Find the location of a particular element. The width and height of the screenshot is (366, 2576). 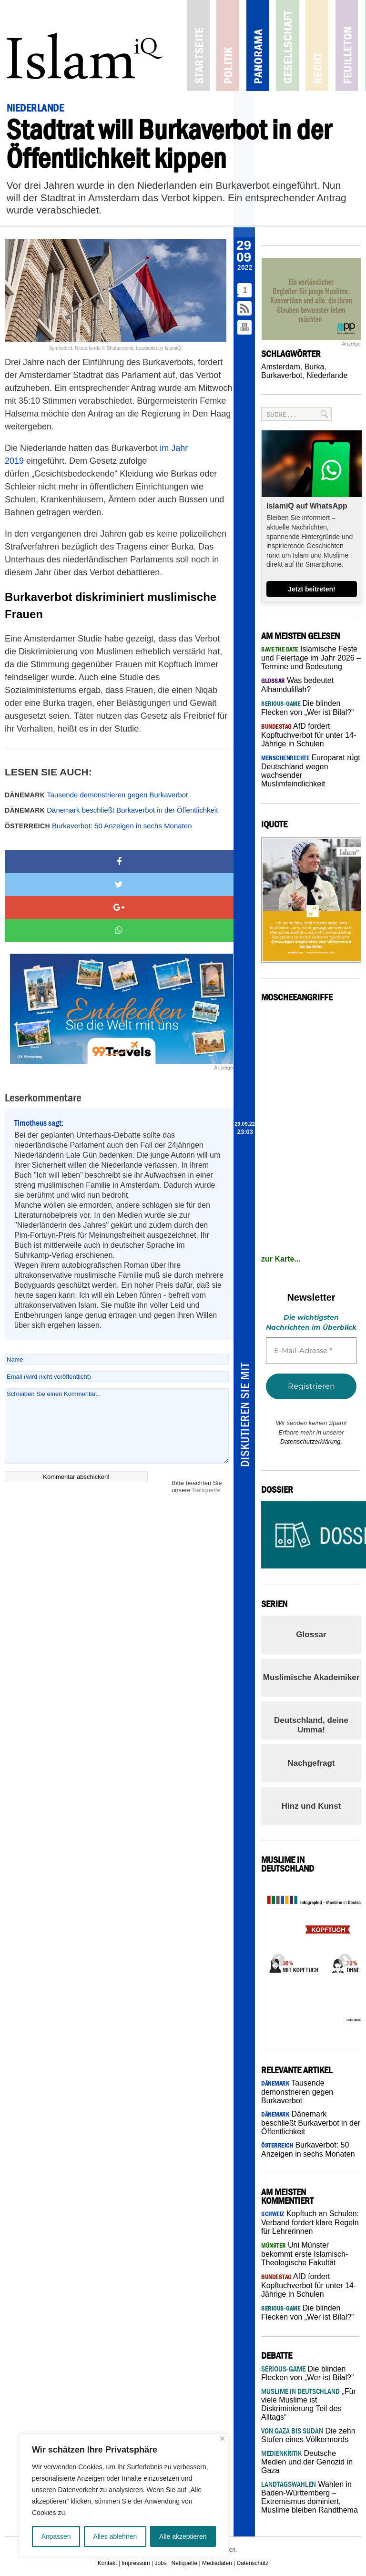

Previous is located at coordinates (275, 1958).